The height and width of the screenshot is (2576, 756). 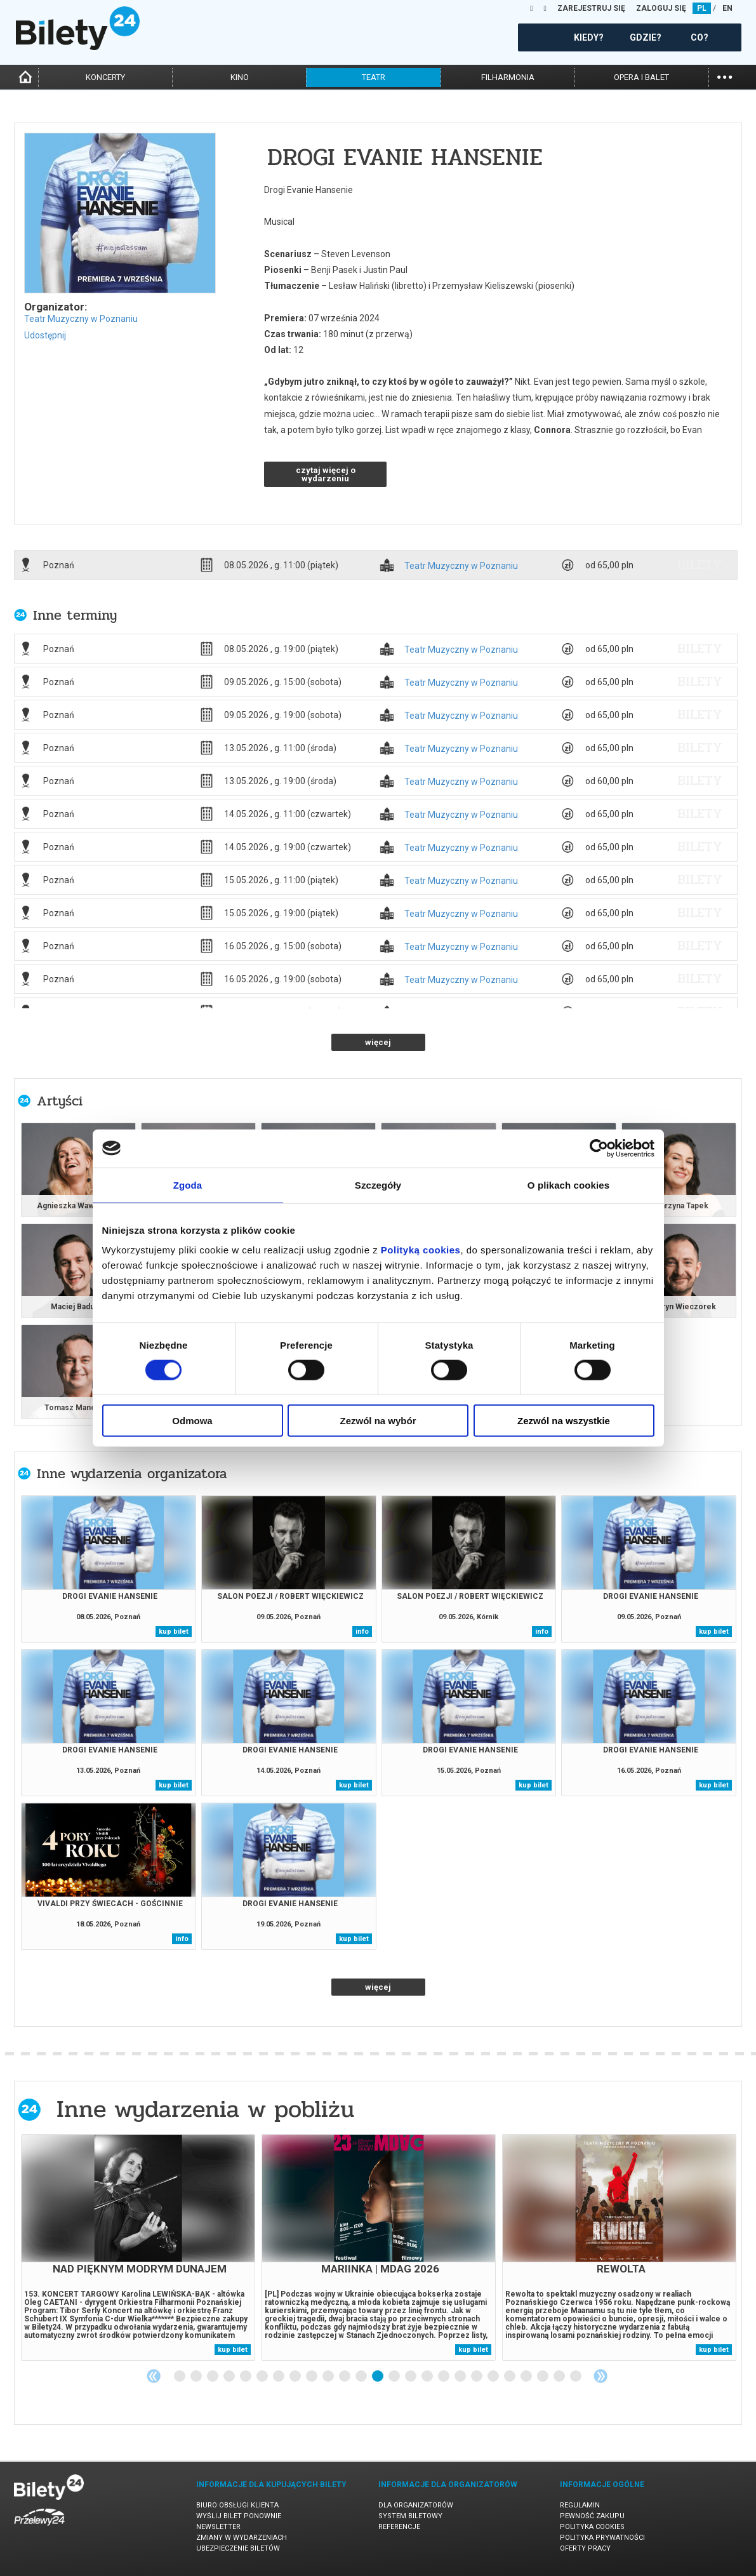 I want to click on 7 [tab], so click(x=279, y=2376).